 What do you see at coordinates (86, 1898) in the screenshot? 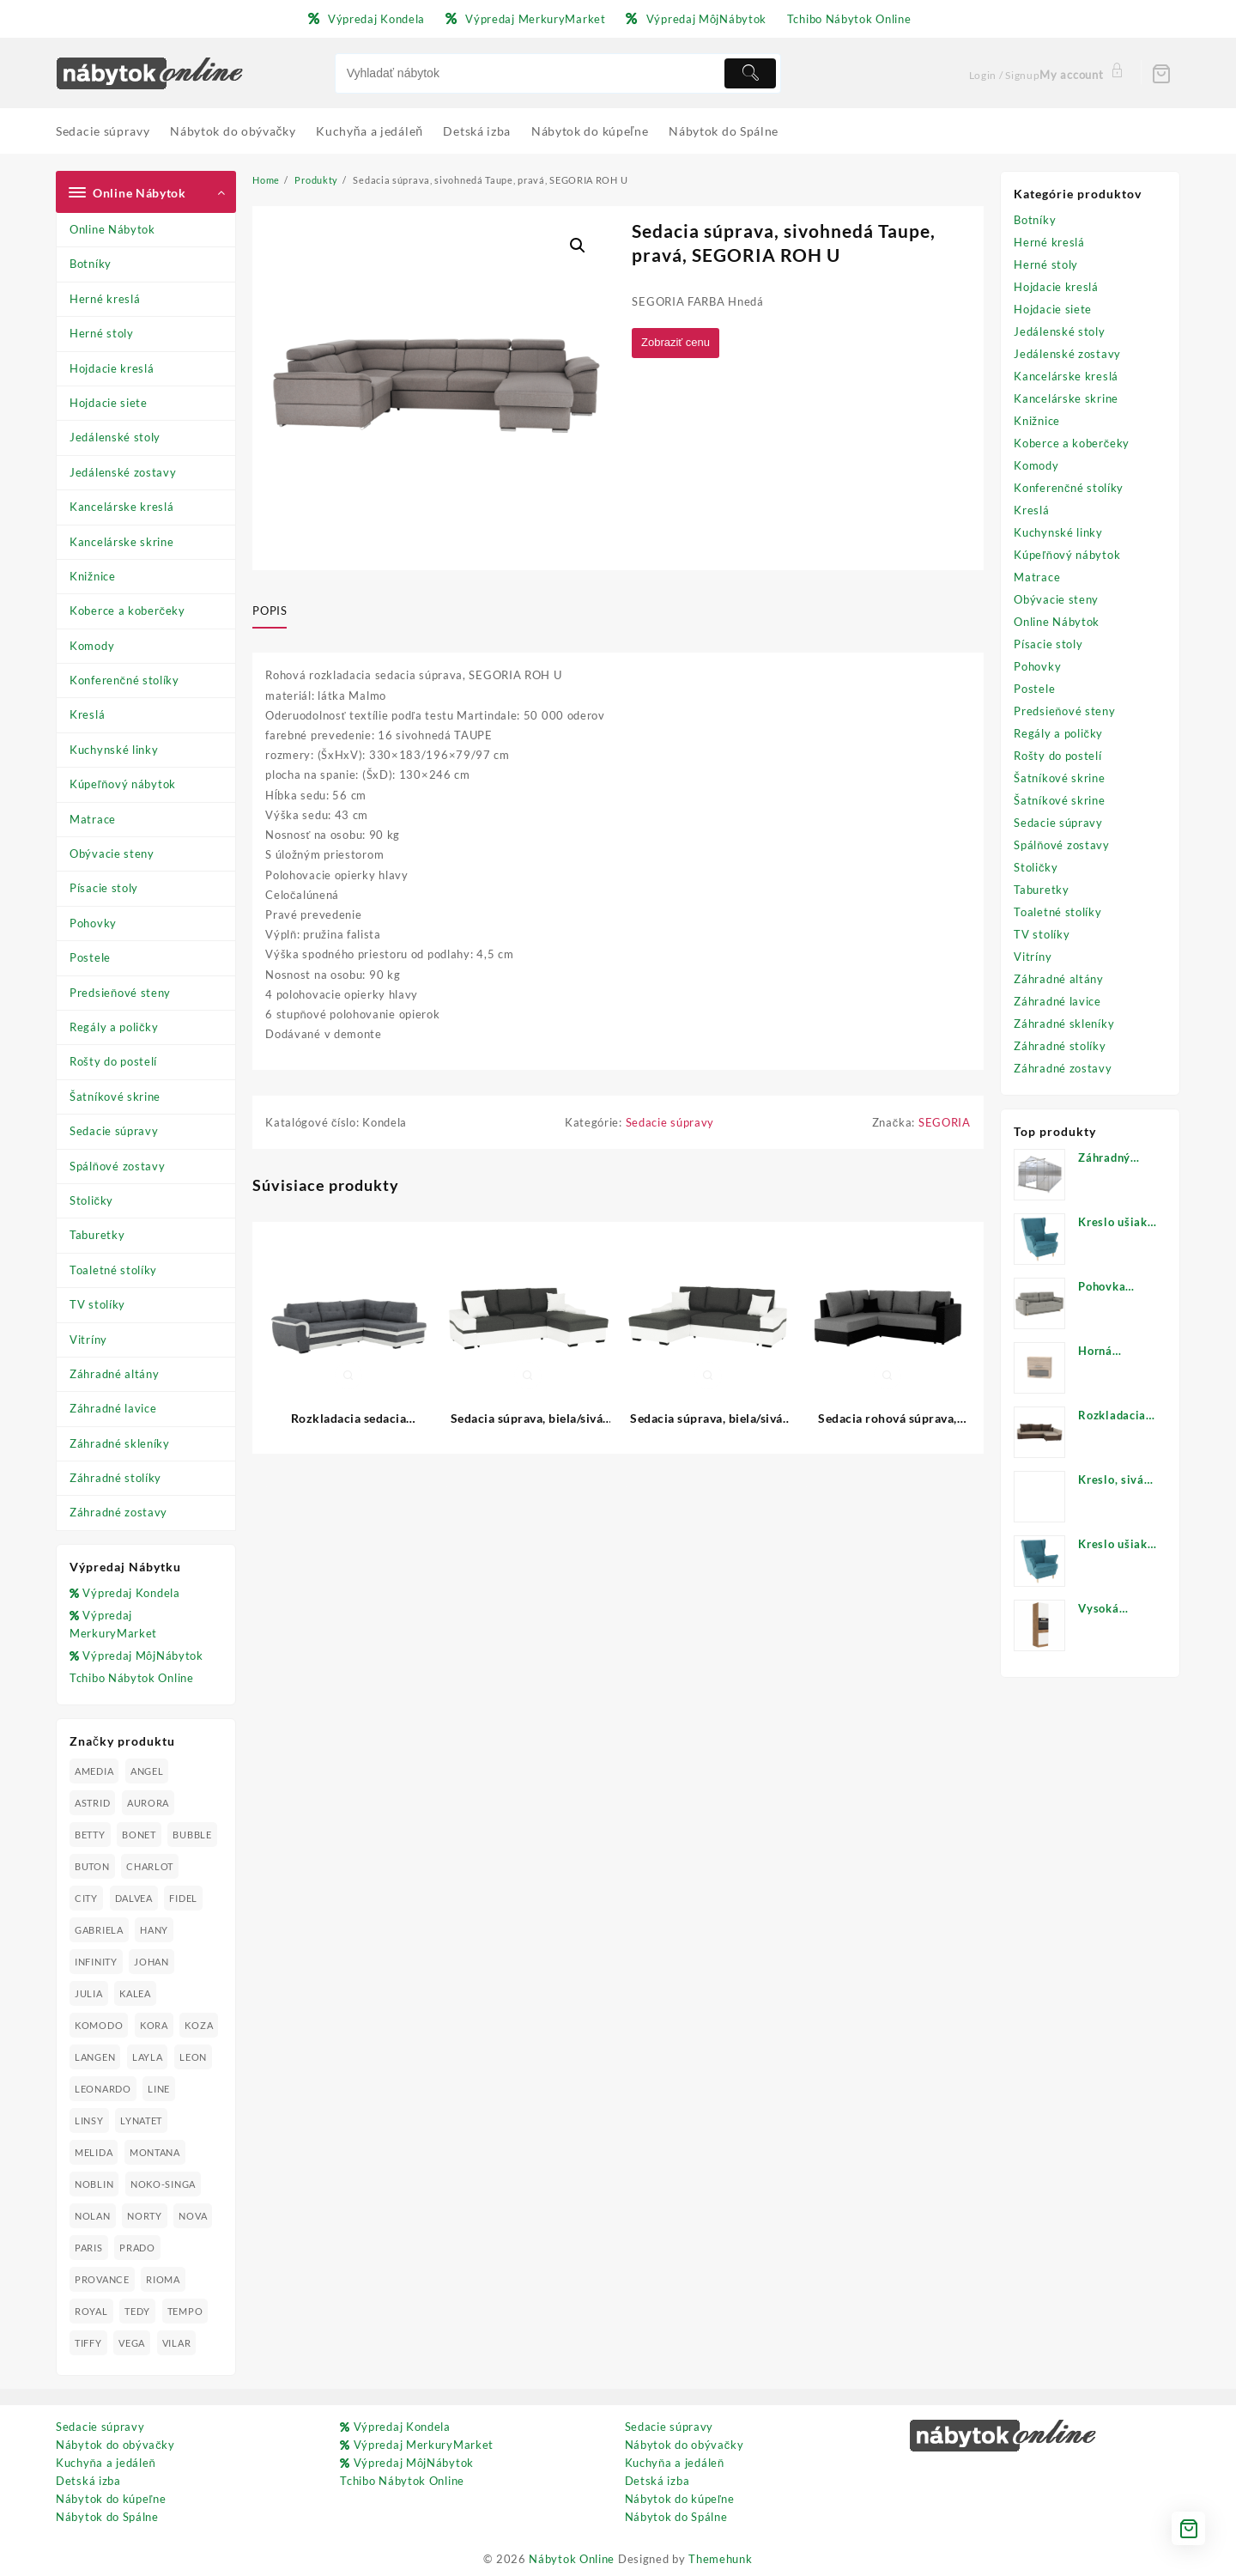
I see `CITY [CITY (24 produktov)]` at bounding box center [86, 1898].